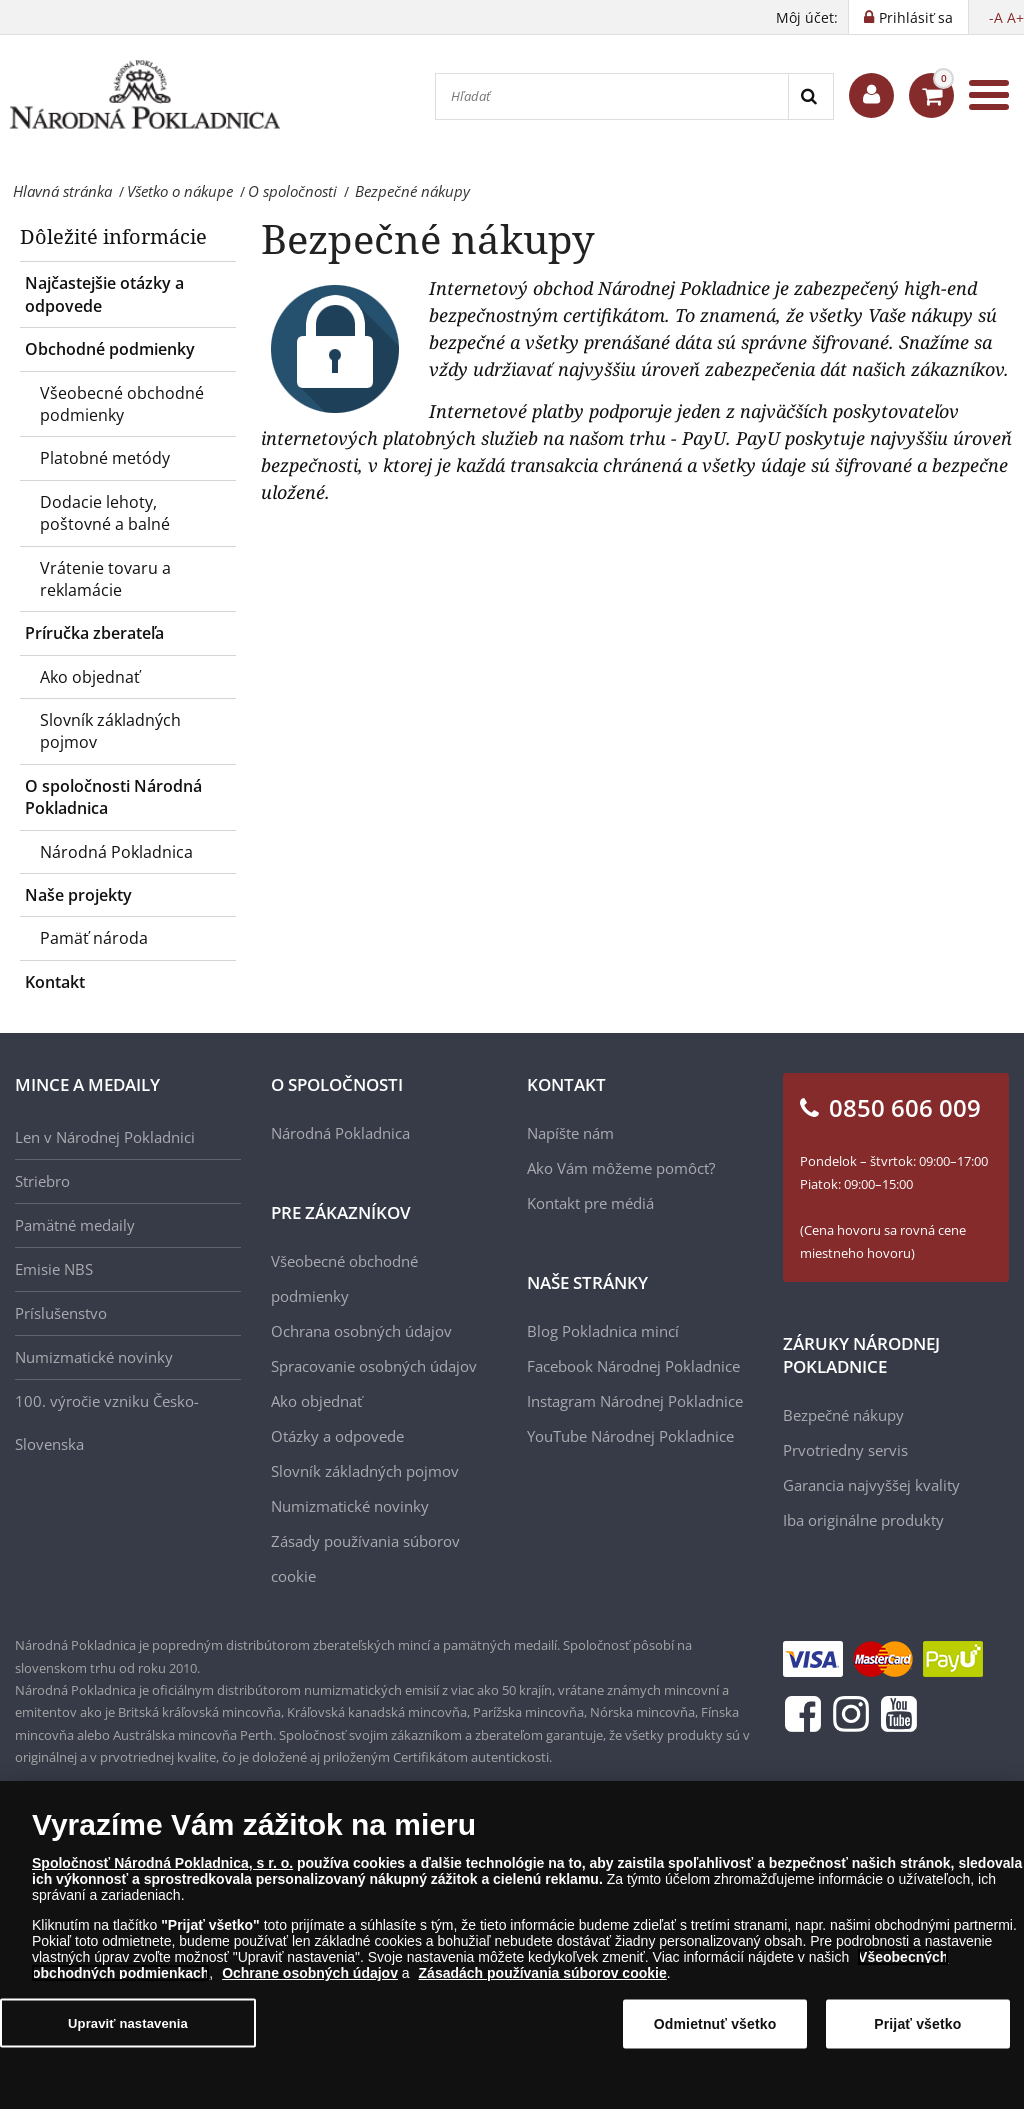 The image size is (1024, 2109). What do you see at coordinates (105, 1137) in the screenshot?
I see `Len v Národnej Pokladnici` at bounding box center [105, 1137].